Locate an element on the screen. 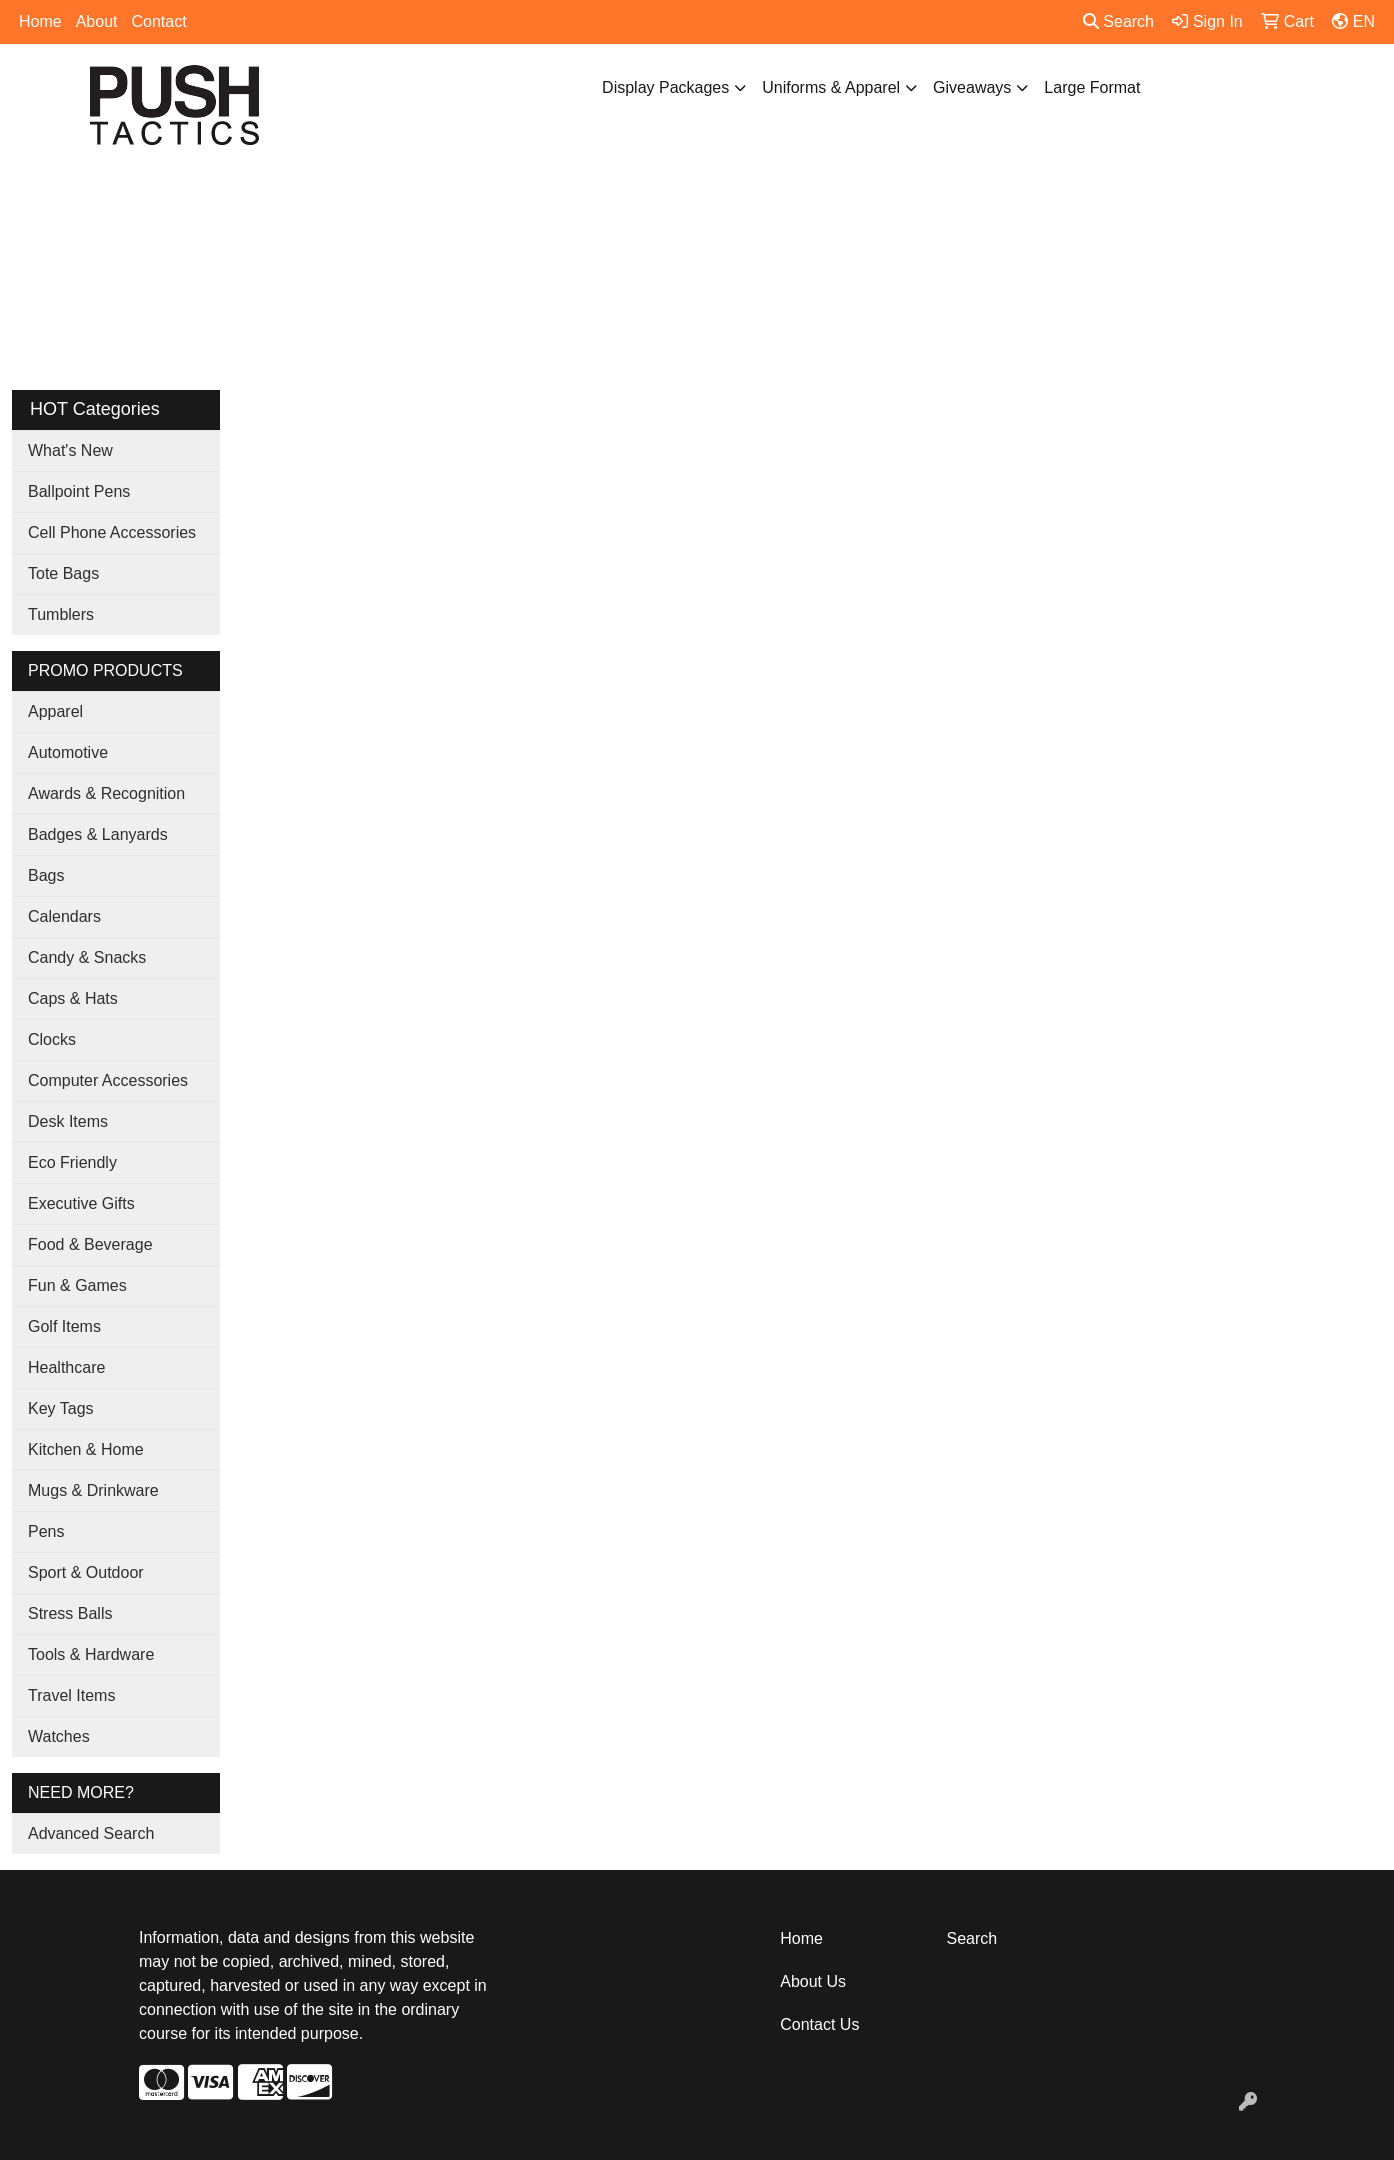 Image resolution: width=1394 pixels, height=2160 pixels. Stress Balls is located at coordinates (70, 1613).